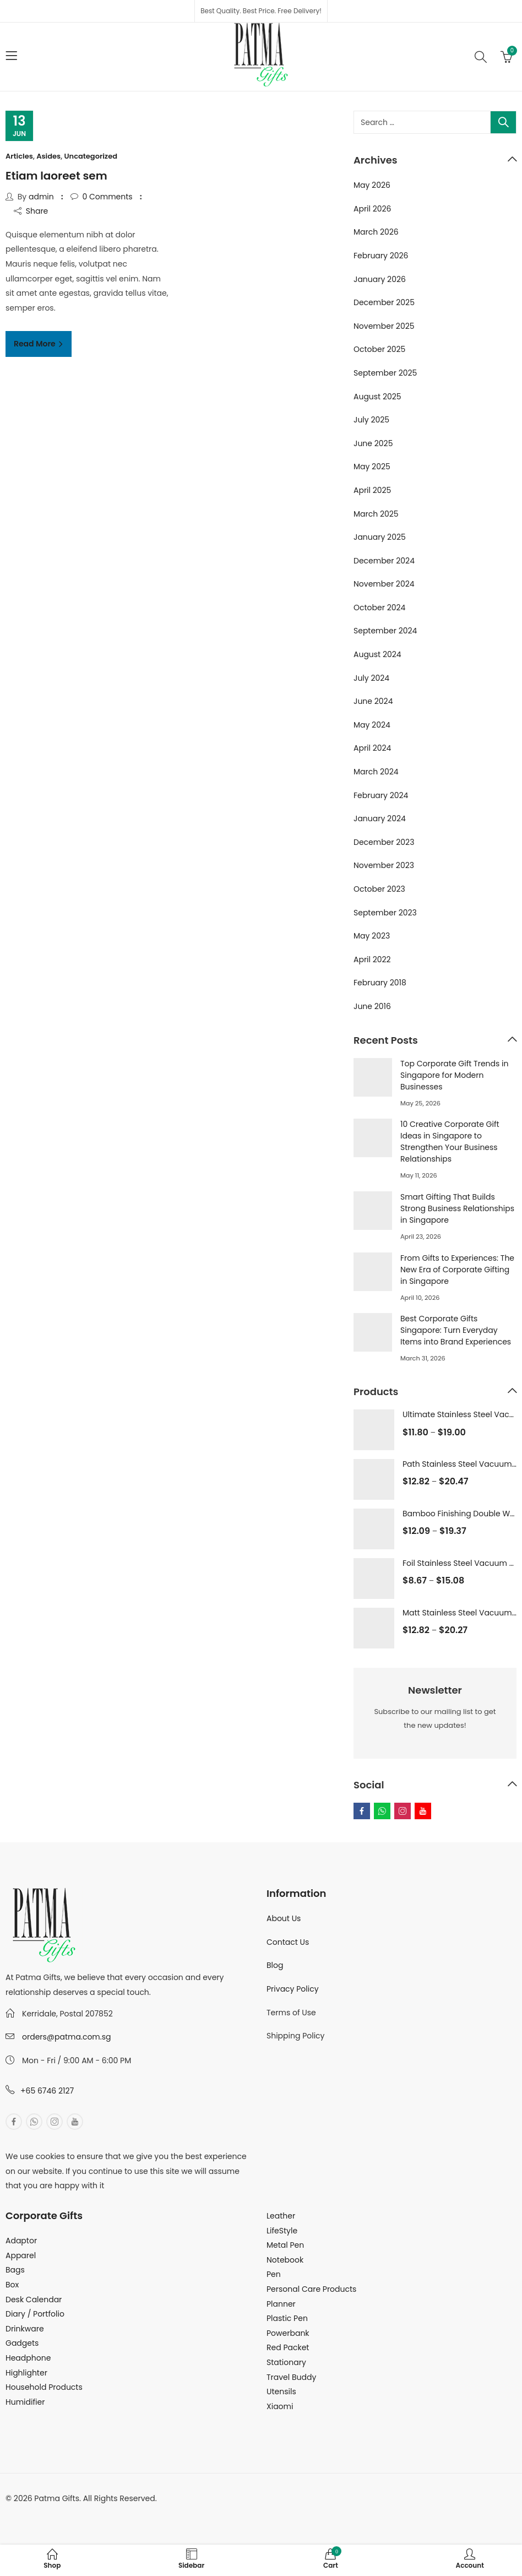 This screenshot has height=2576, width=522. What do you see at coordinates (108, 2513) in the screenshot?
I see `MuthuDigital` at bounding box center [108, 2513].